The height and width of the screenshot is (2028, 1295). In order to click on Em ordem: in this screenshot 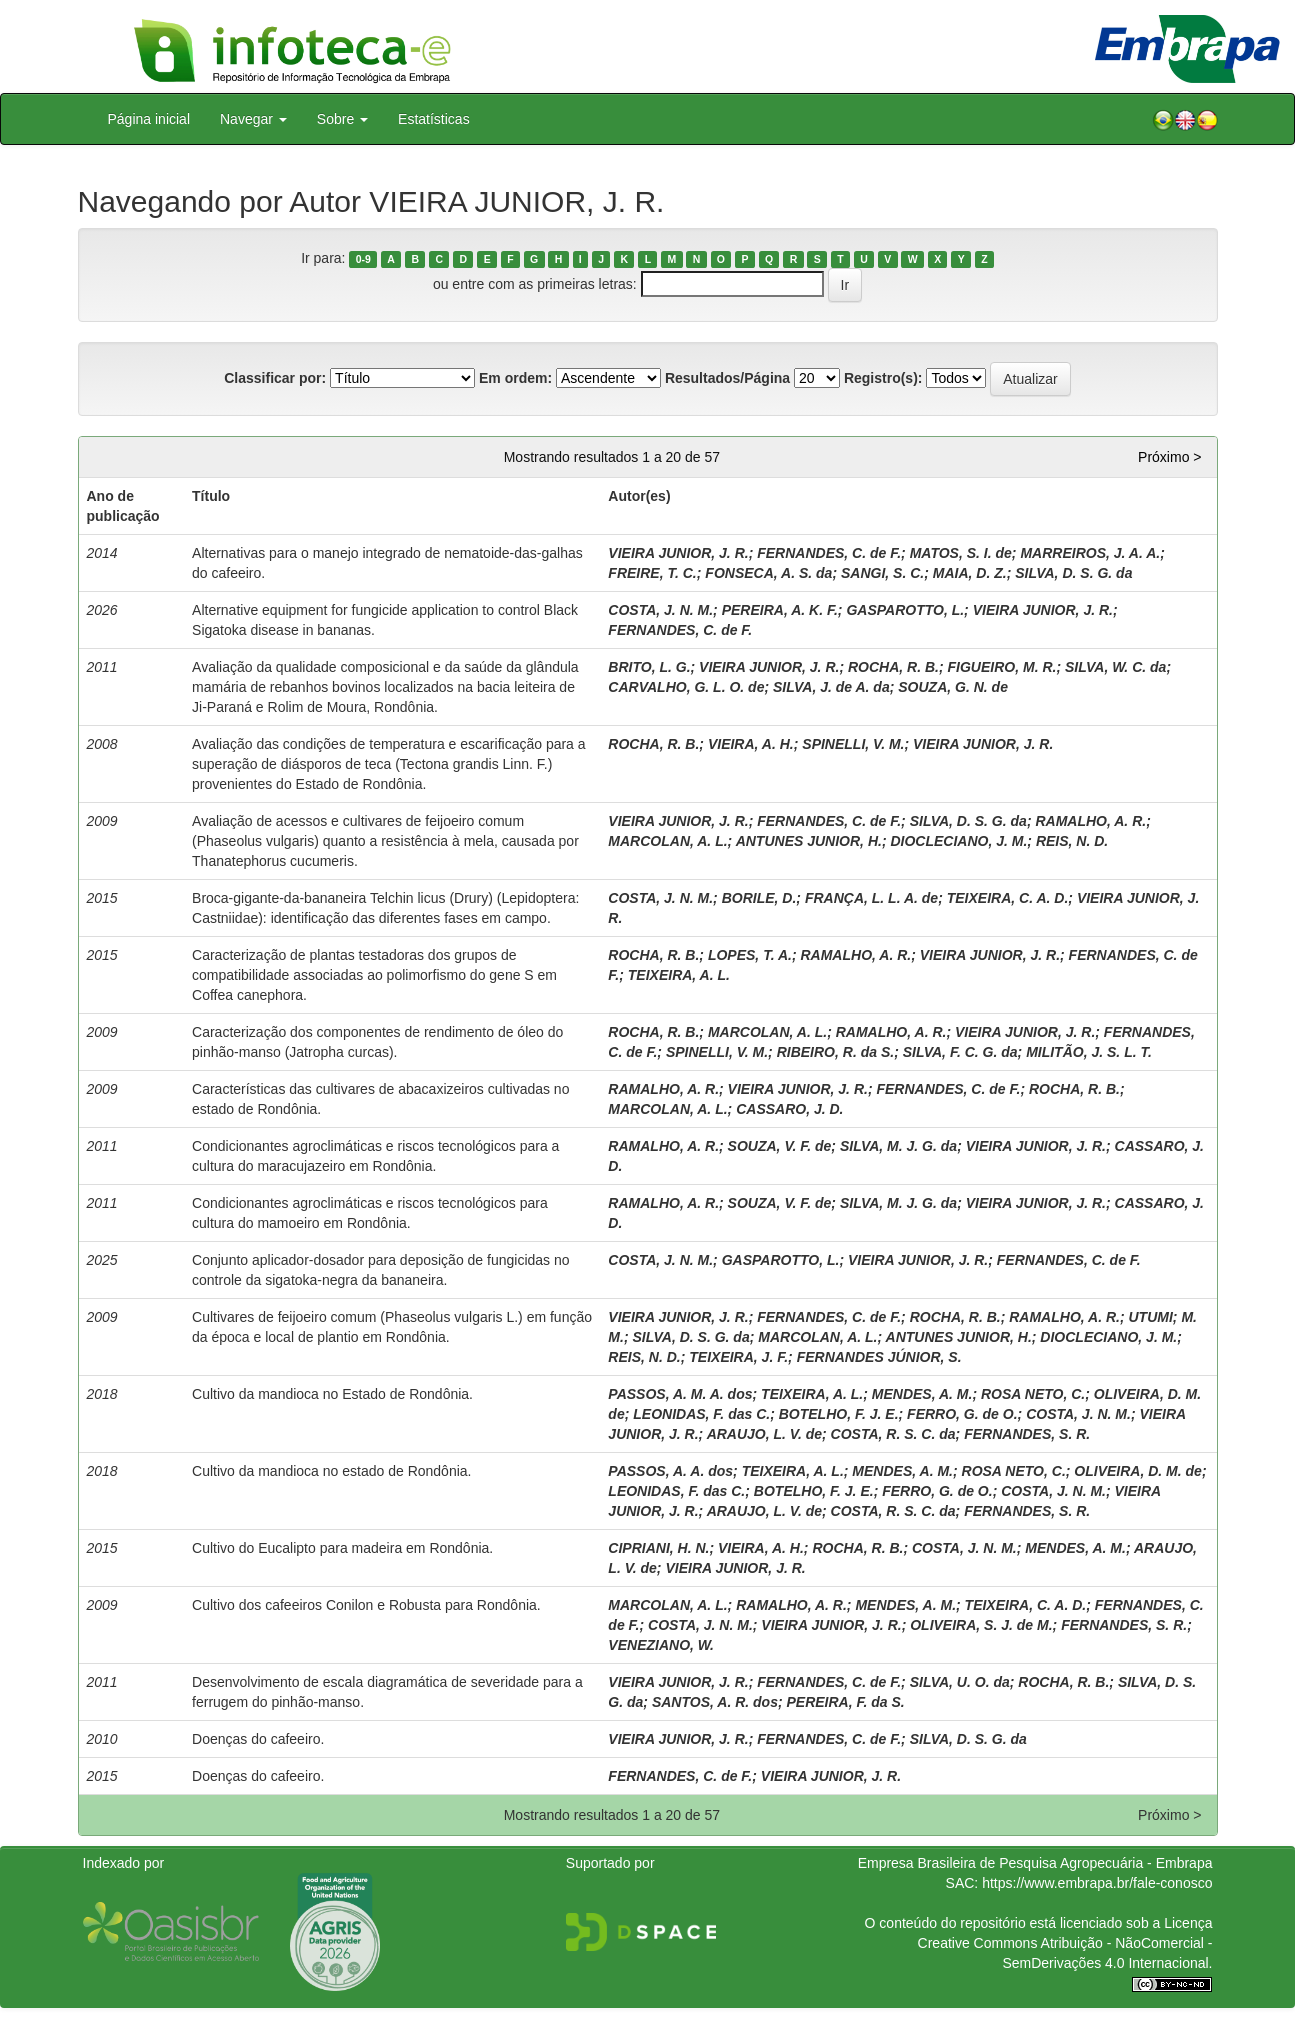, I will do `click(515, 378)`.